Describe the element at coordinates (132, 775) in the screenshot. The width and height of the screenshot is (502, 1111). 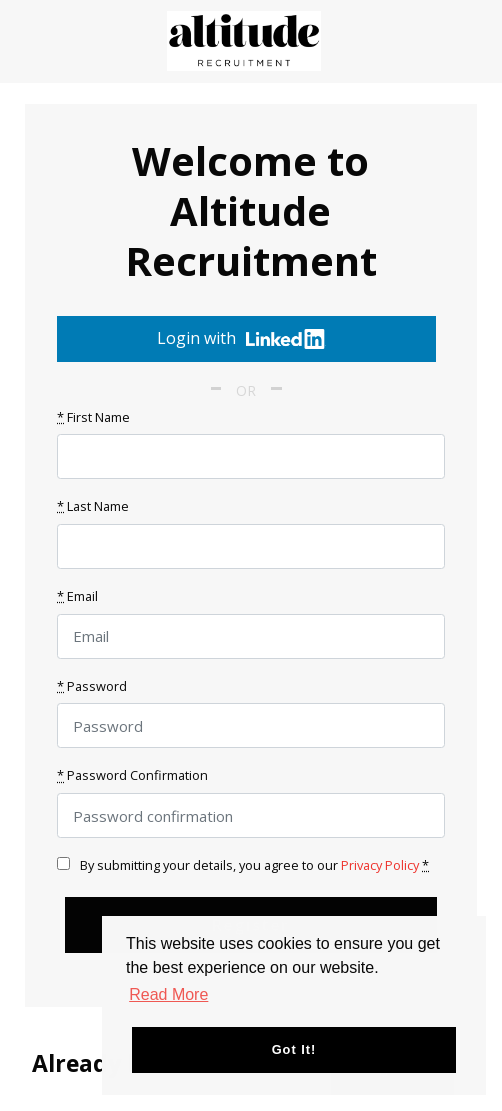
I see `Password Confirmation` at that location.